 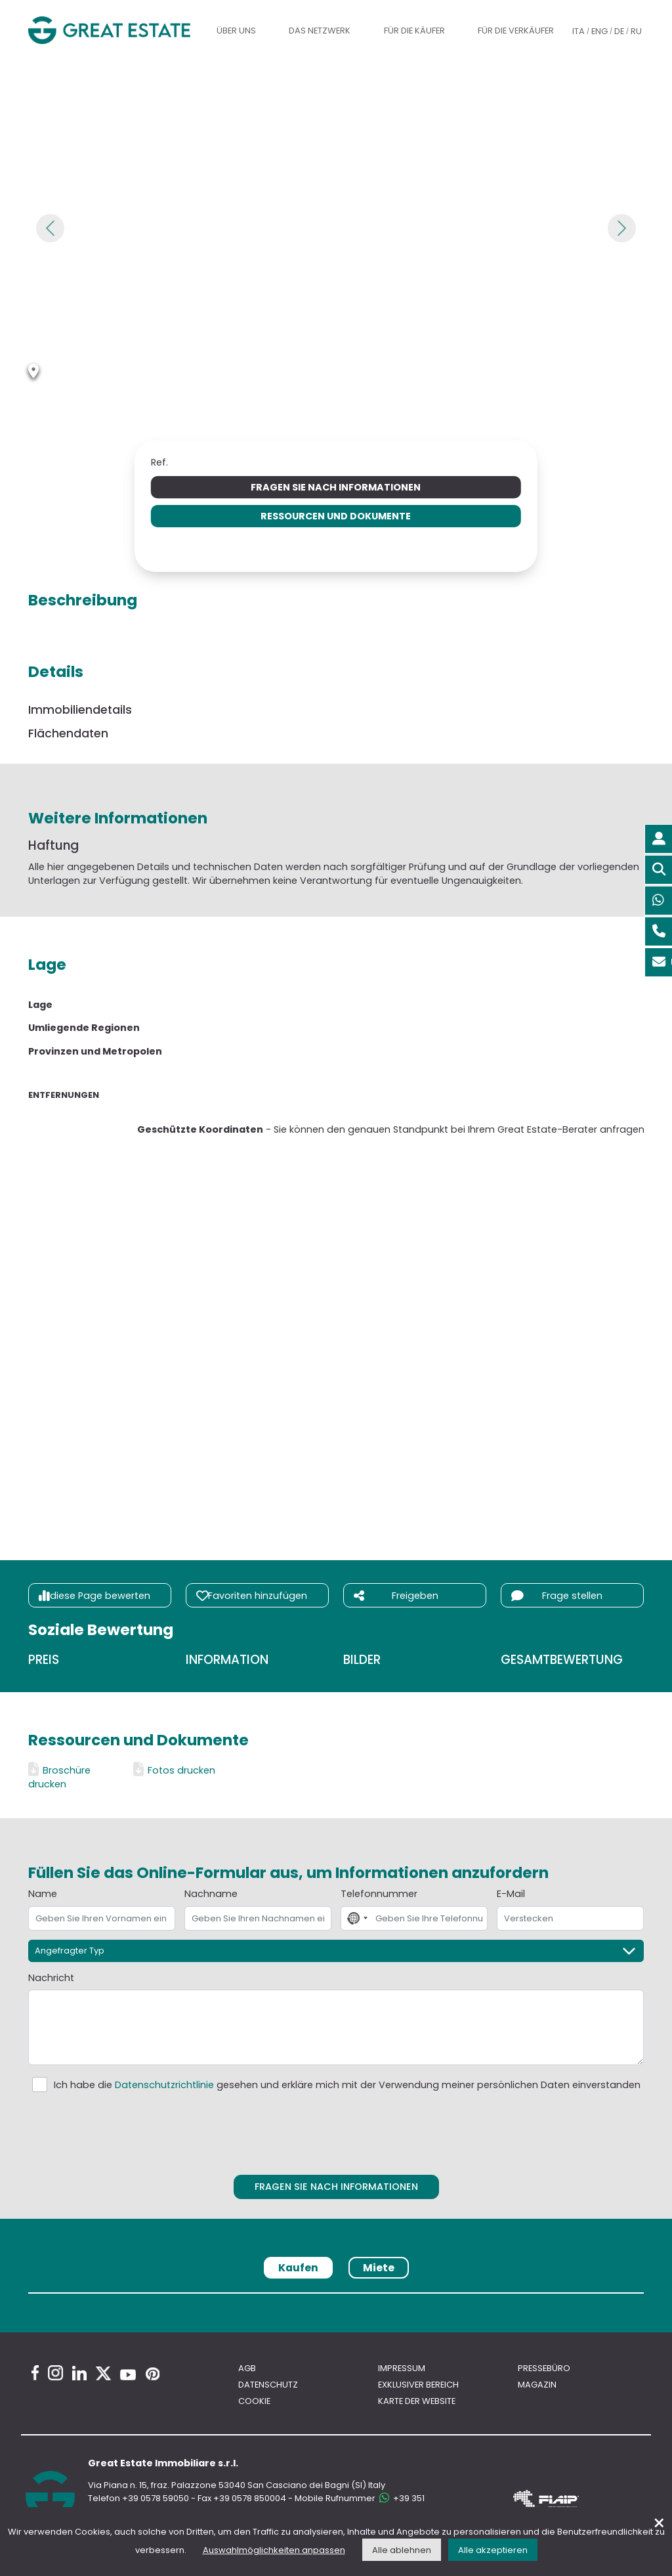 I want to click on [combobox], so click(x=356, y=1918).